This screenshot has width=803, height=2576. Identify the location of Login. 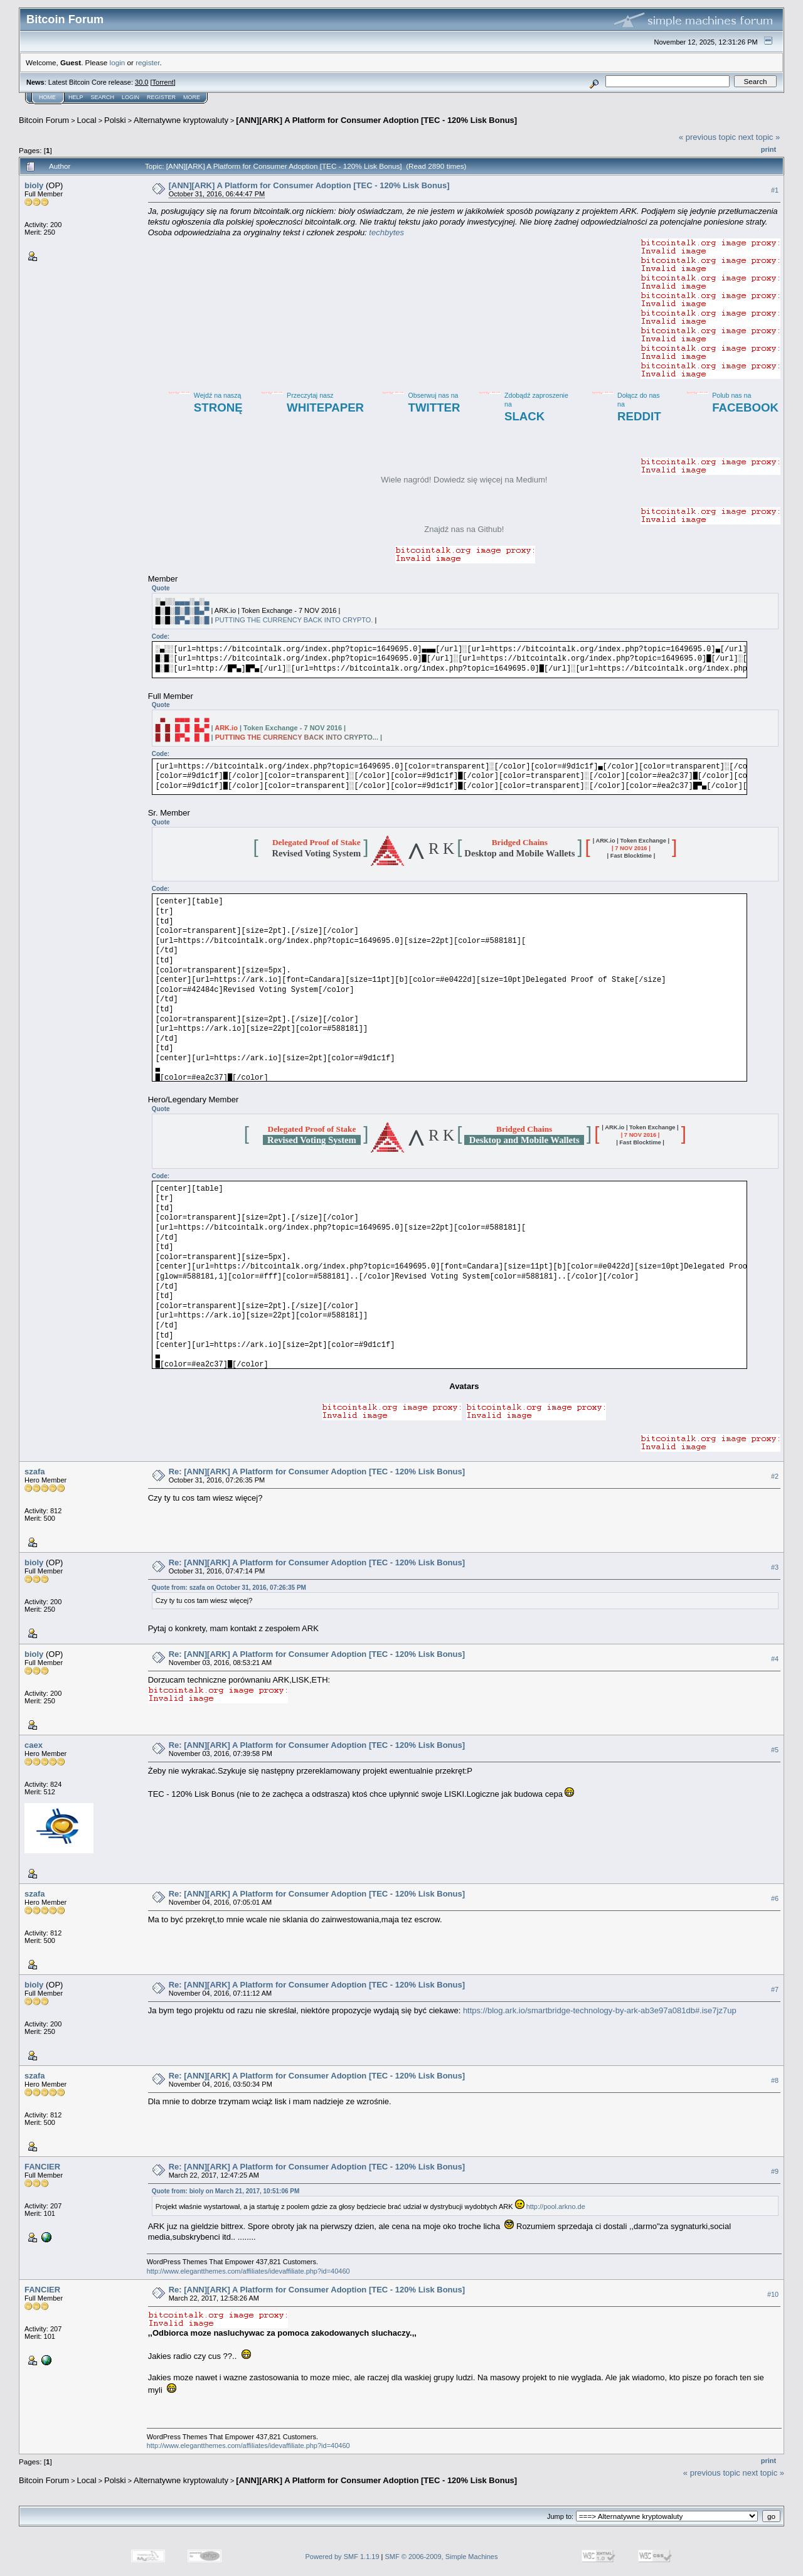
(130, 97).